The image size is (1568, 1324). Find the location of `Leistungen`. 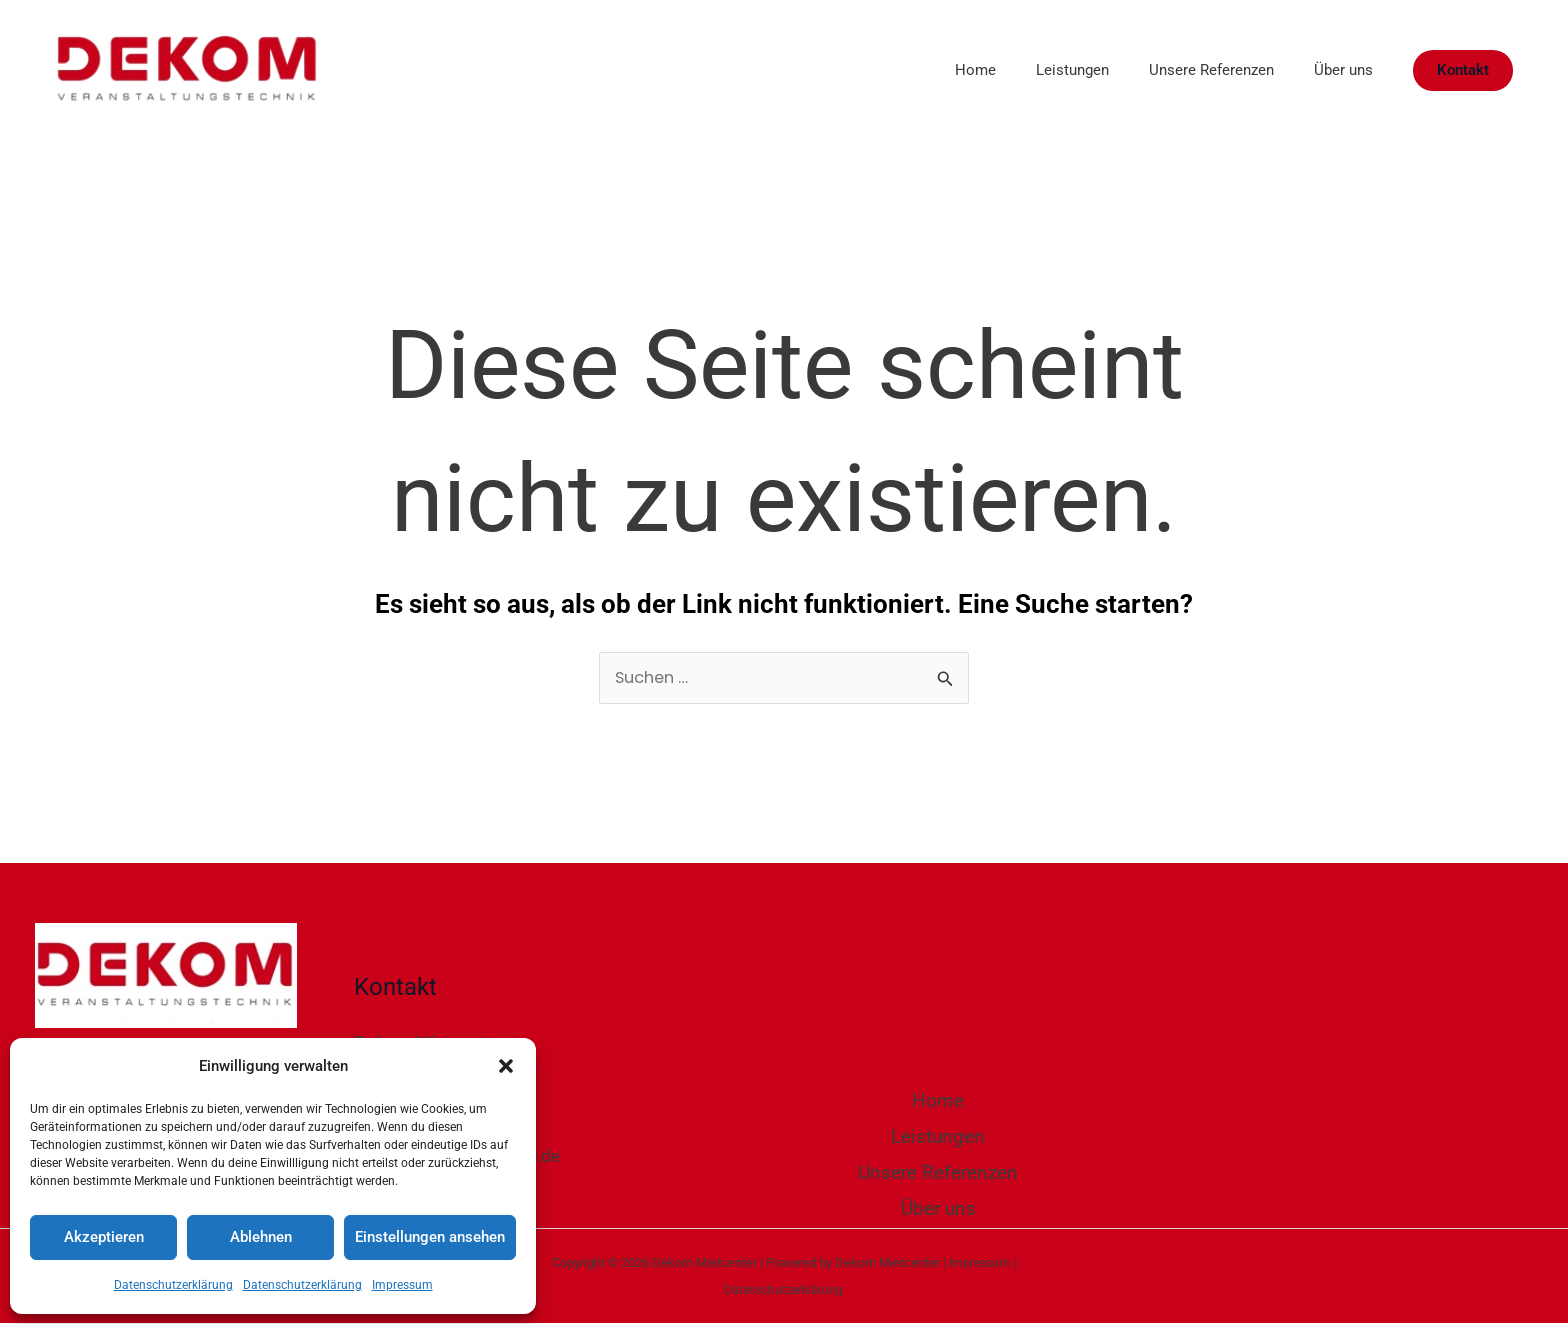

Leistungen is located at coordinates (1047, 70).